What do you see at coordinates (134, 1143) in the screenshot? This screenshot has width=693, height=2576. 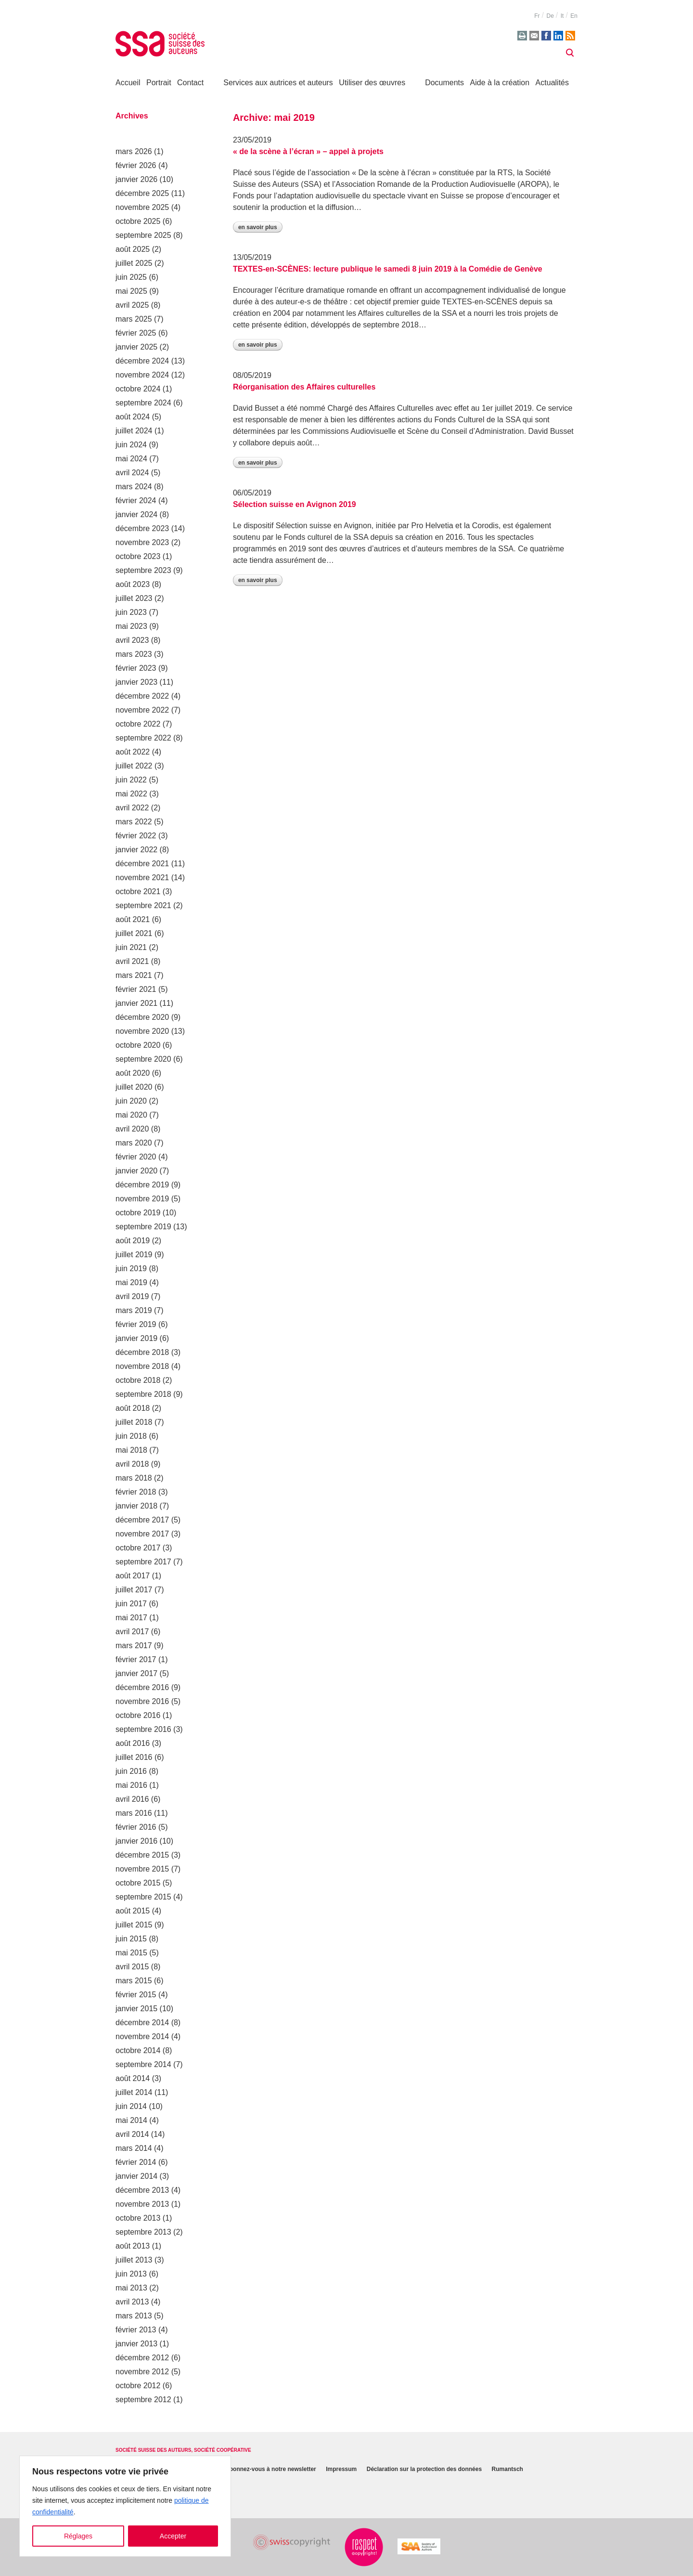 I see `mars 2020` at bounding box center [134, 1143].